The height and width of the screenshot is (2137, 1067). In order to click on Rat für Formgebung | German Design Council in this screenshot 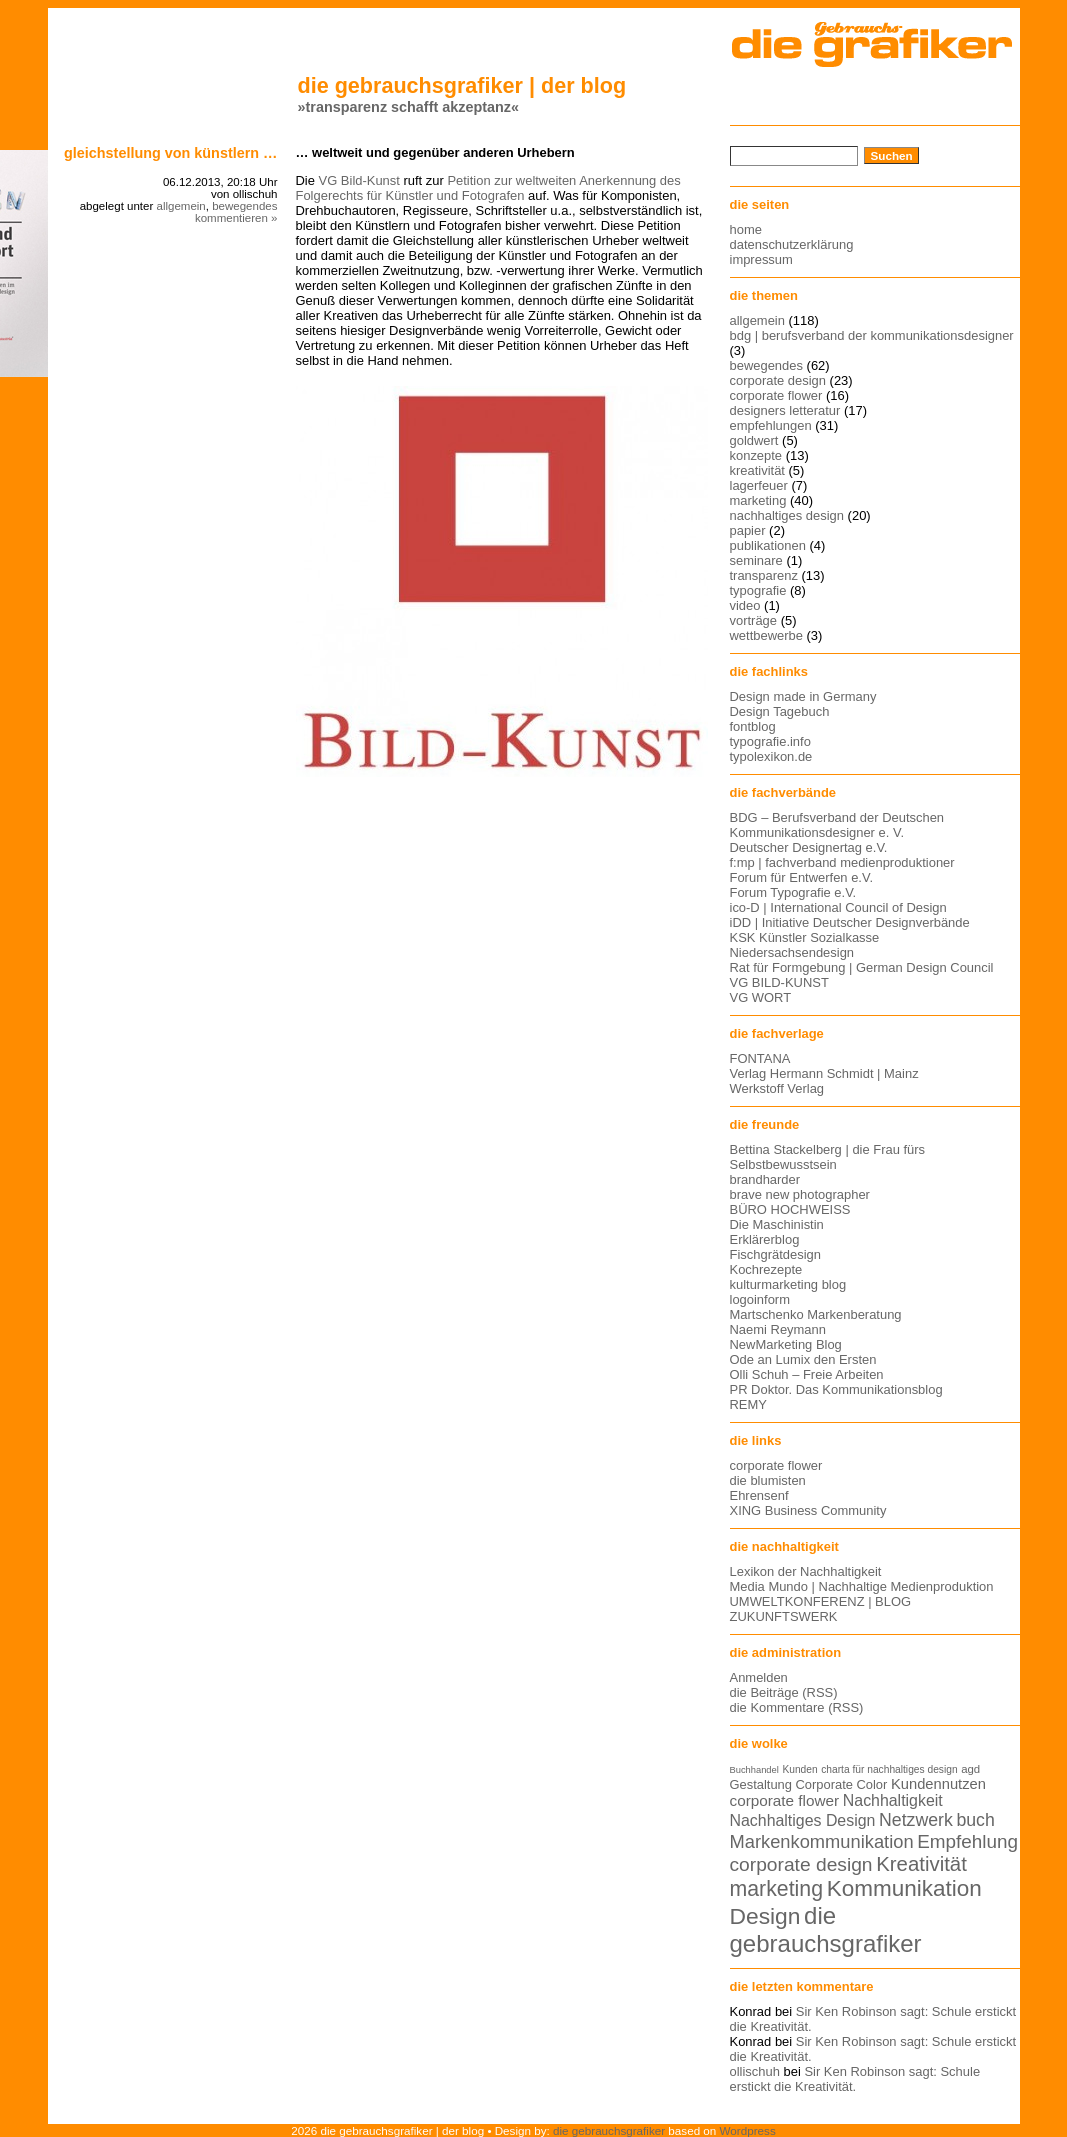, I will do `click(862, 967)`.